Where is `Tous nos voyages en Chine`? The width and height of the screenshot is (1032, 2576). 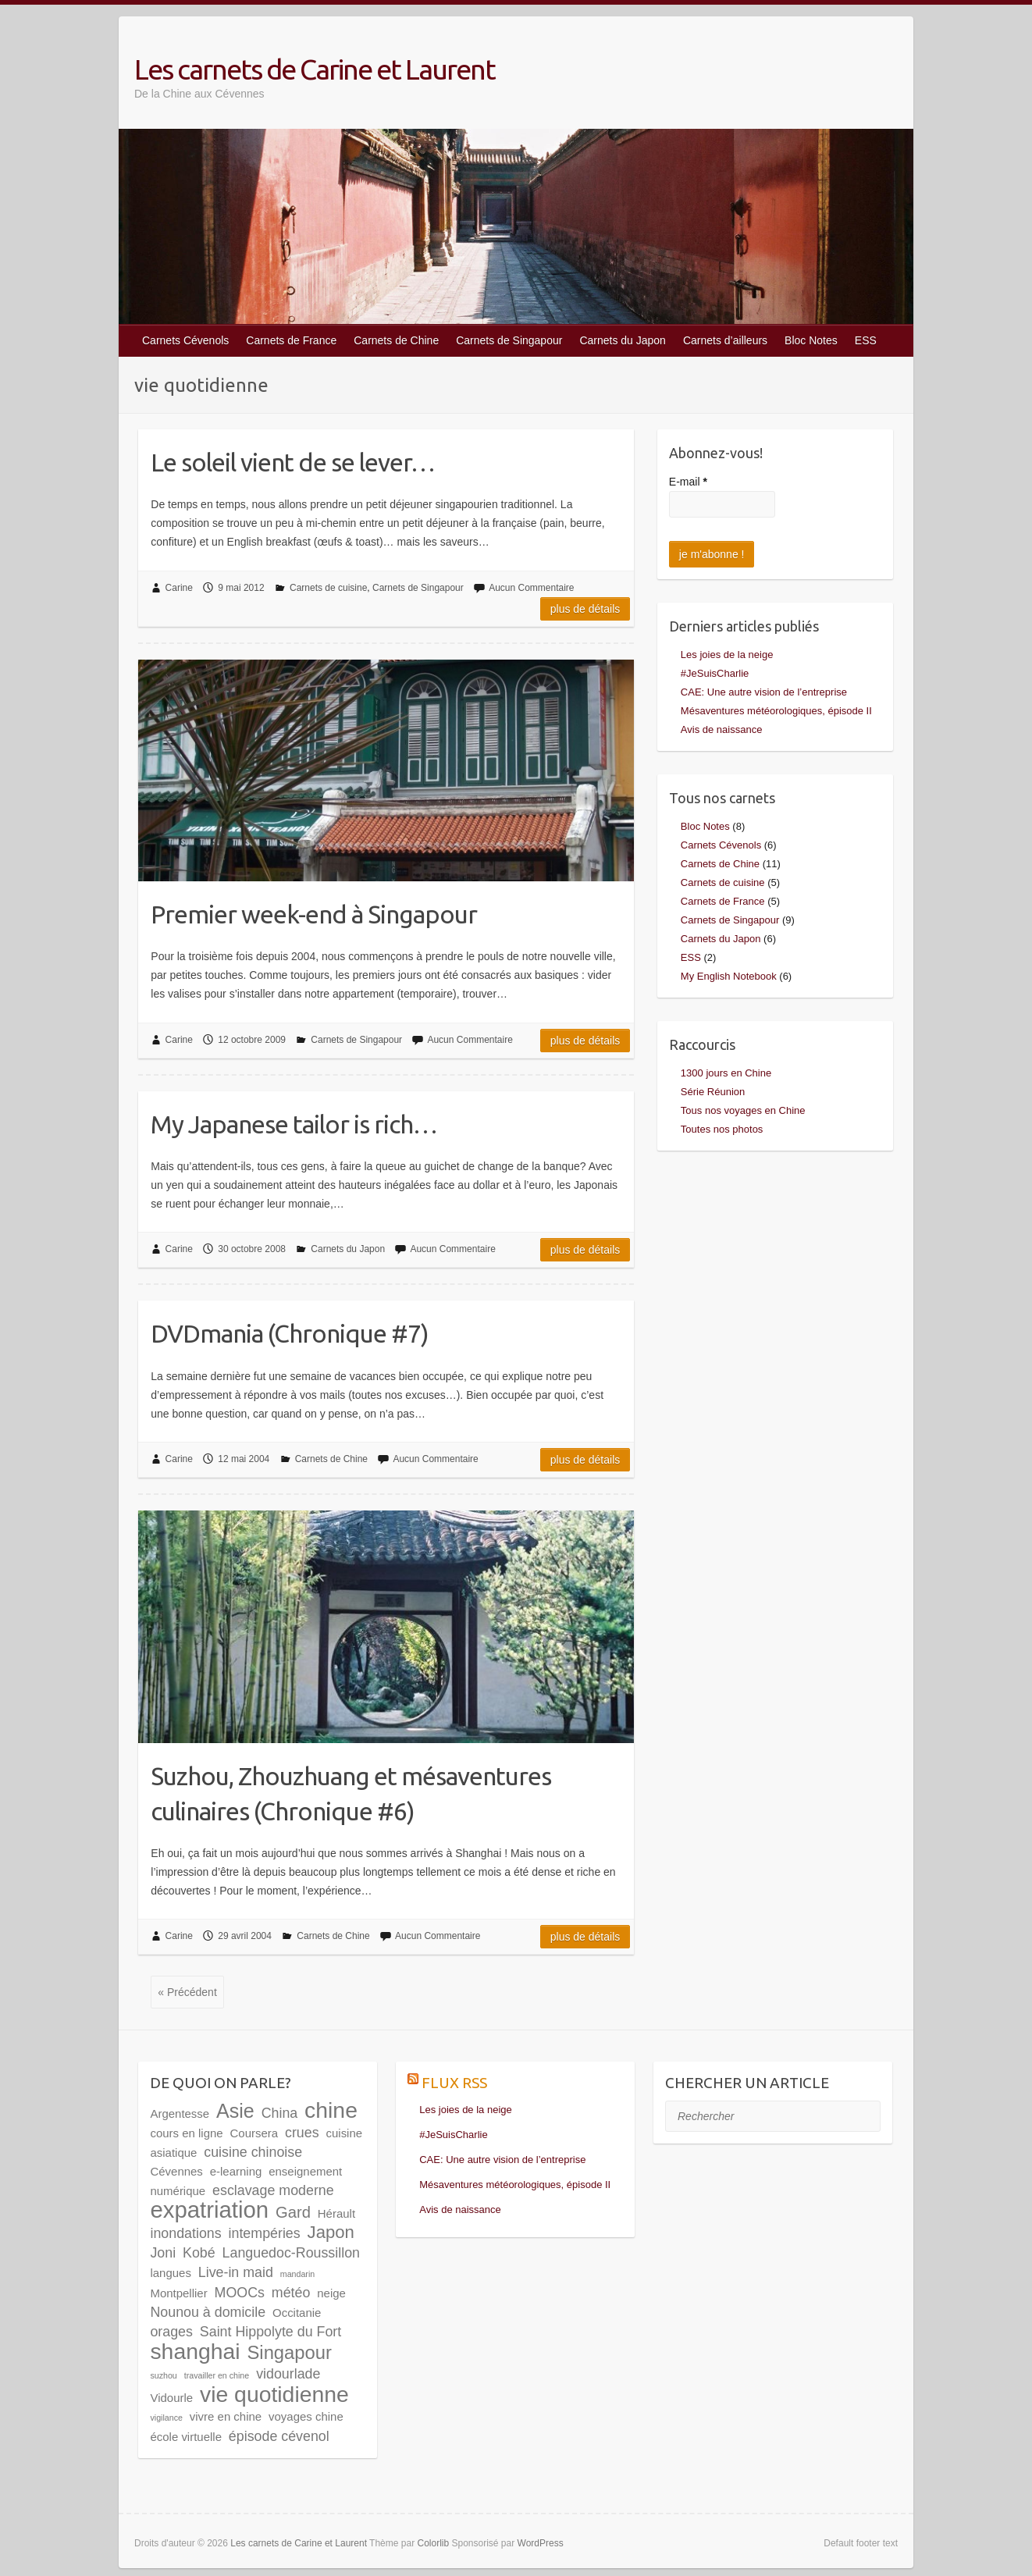
Tous nos voyages en Chine is located at coordinates (743, 1110).